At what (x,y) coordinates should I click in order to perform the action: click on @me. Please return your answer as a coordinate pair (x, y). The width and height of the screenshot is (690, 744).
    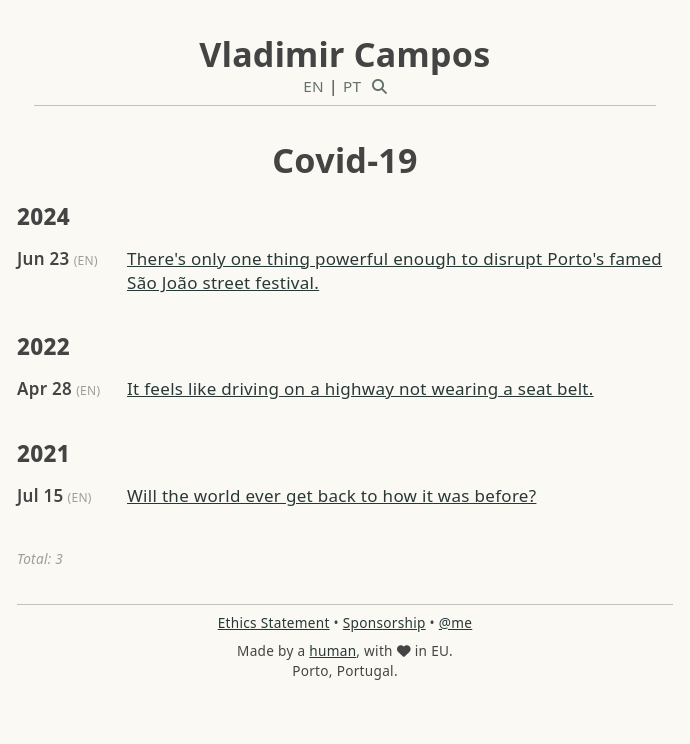
    Looking at the image, I should click on (456, 622).